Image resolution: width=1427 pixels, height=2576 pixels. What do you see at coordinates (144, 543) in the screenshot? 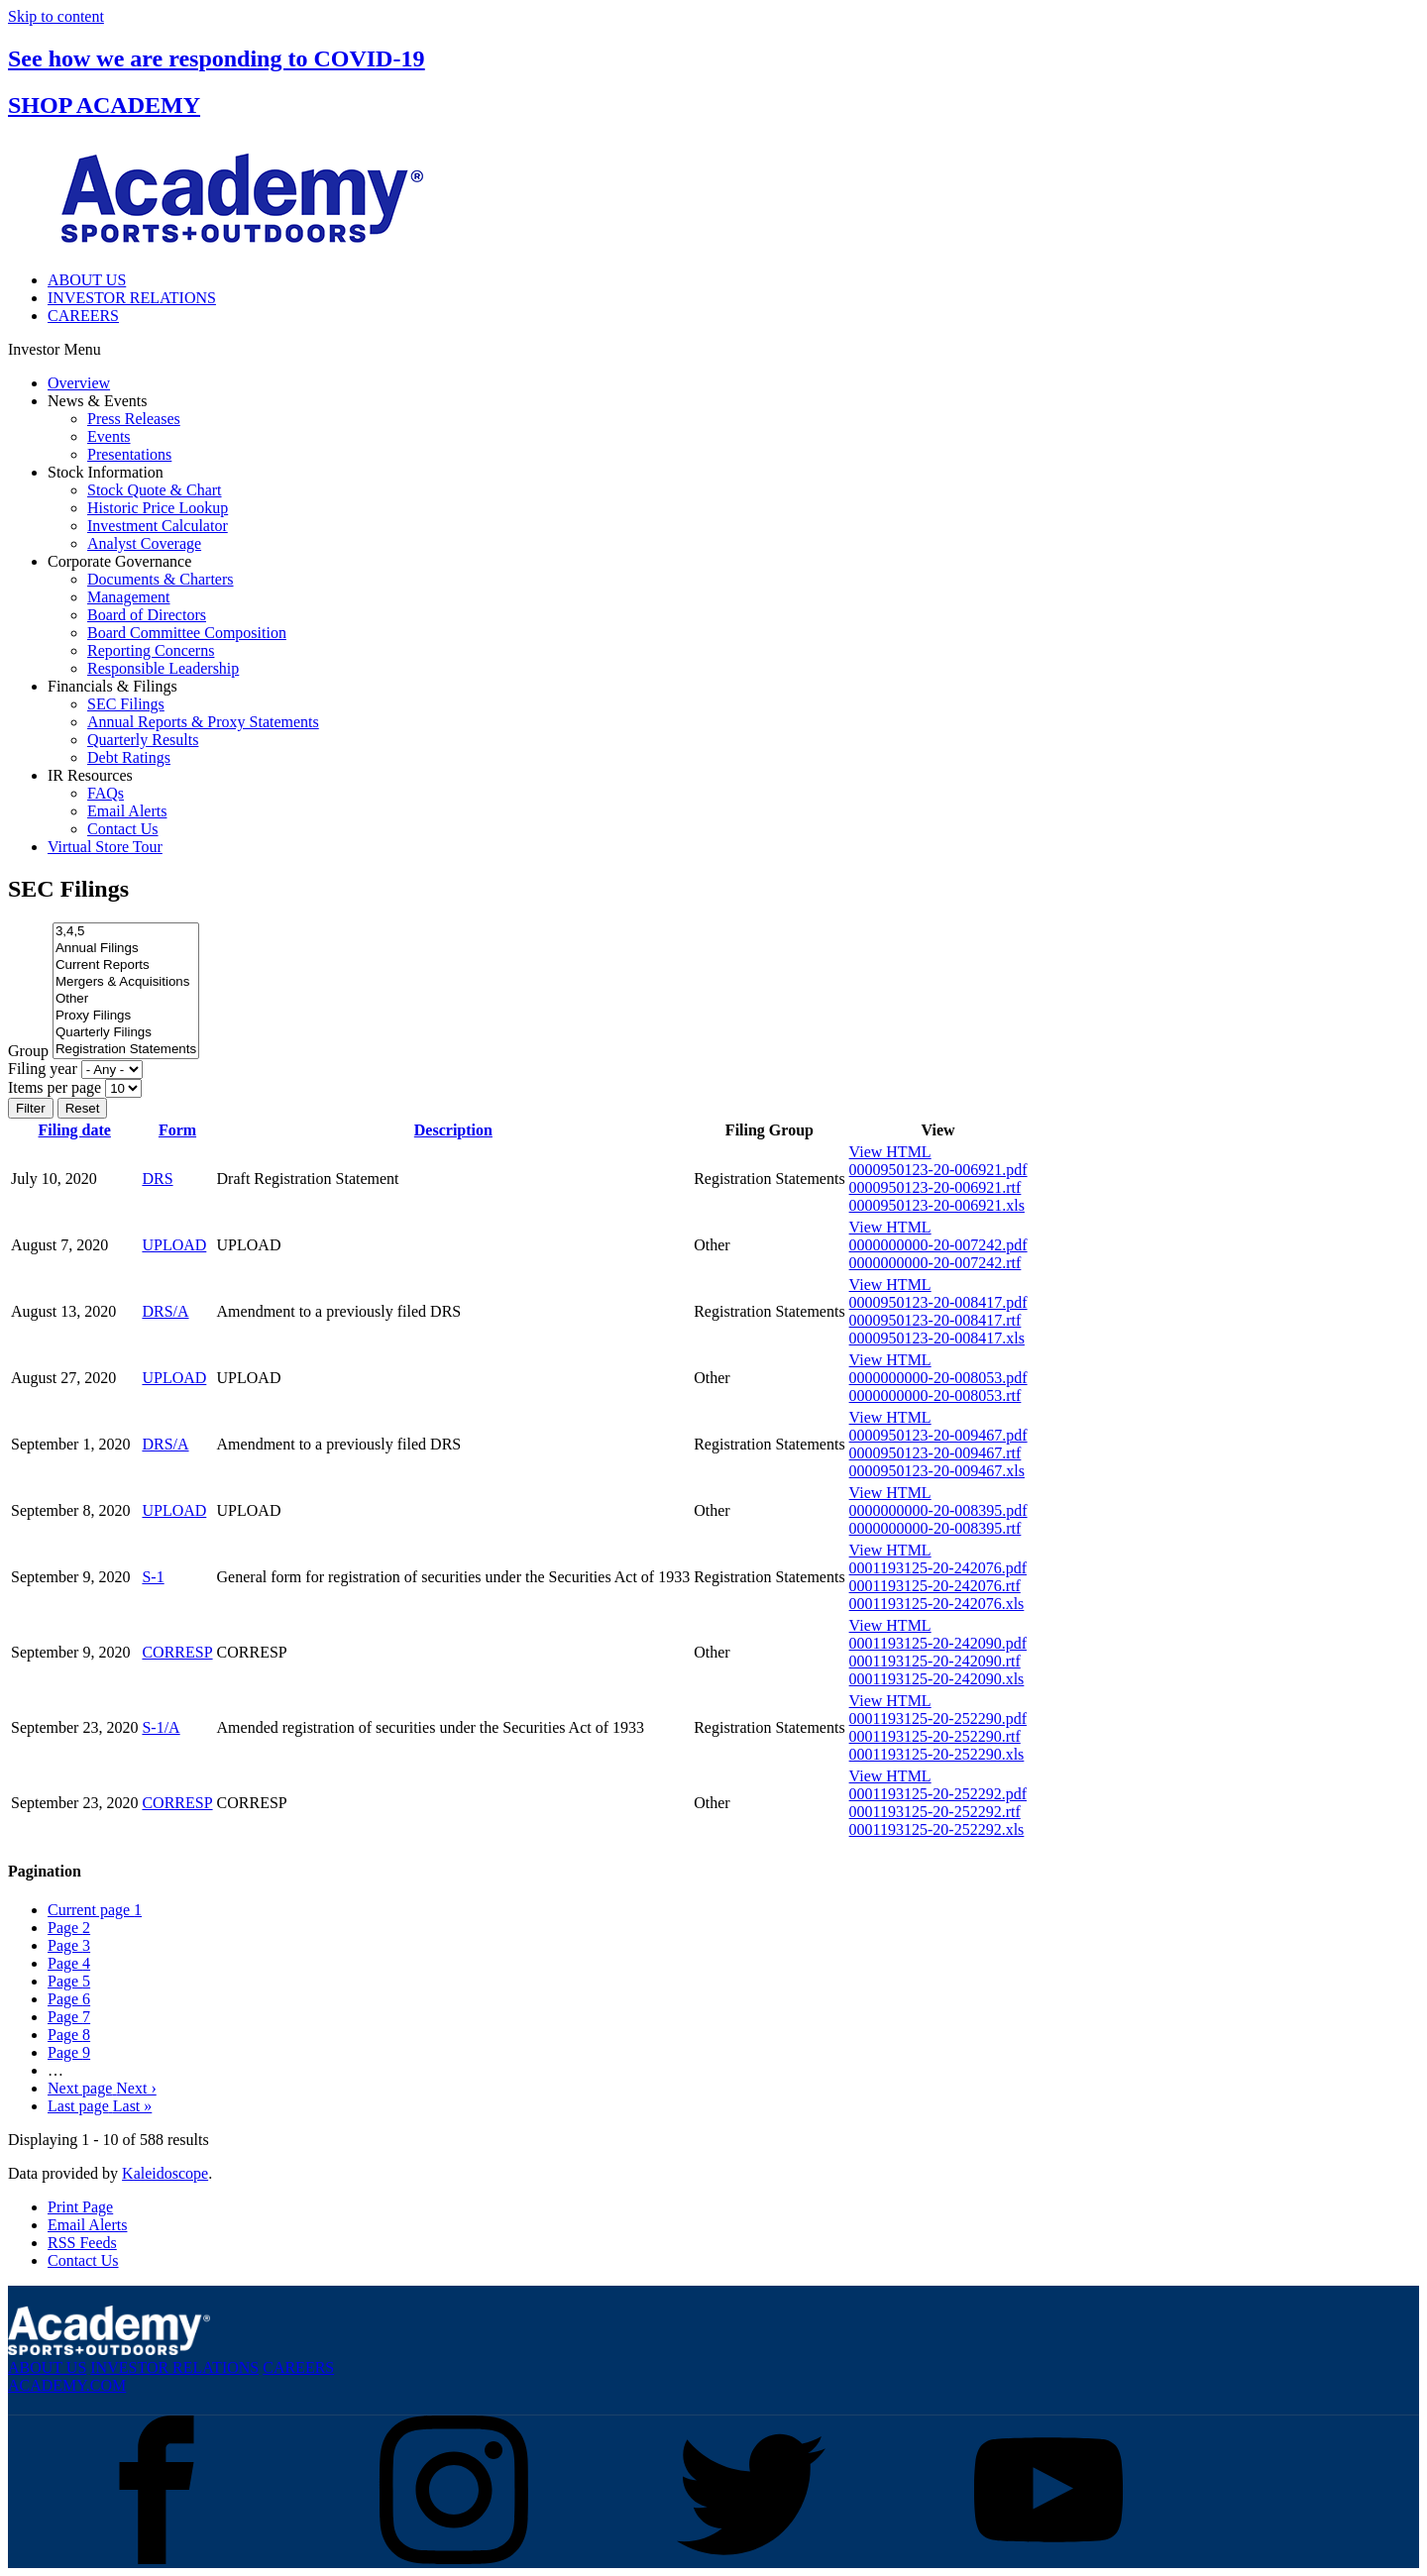
I see `Analyst Coverage` at bounding box center [144, 543].